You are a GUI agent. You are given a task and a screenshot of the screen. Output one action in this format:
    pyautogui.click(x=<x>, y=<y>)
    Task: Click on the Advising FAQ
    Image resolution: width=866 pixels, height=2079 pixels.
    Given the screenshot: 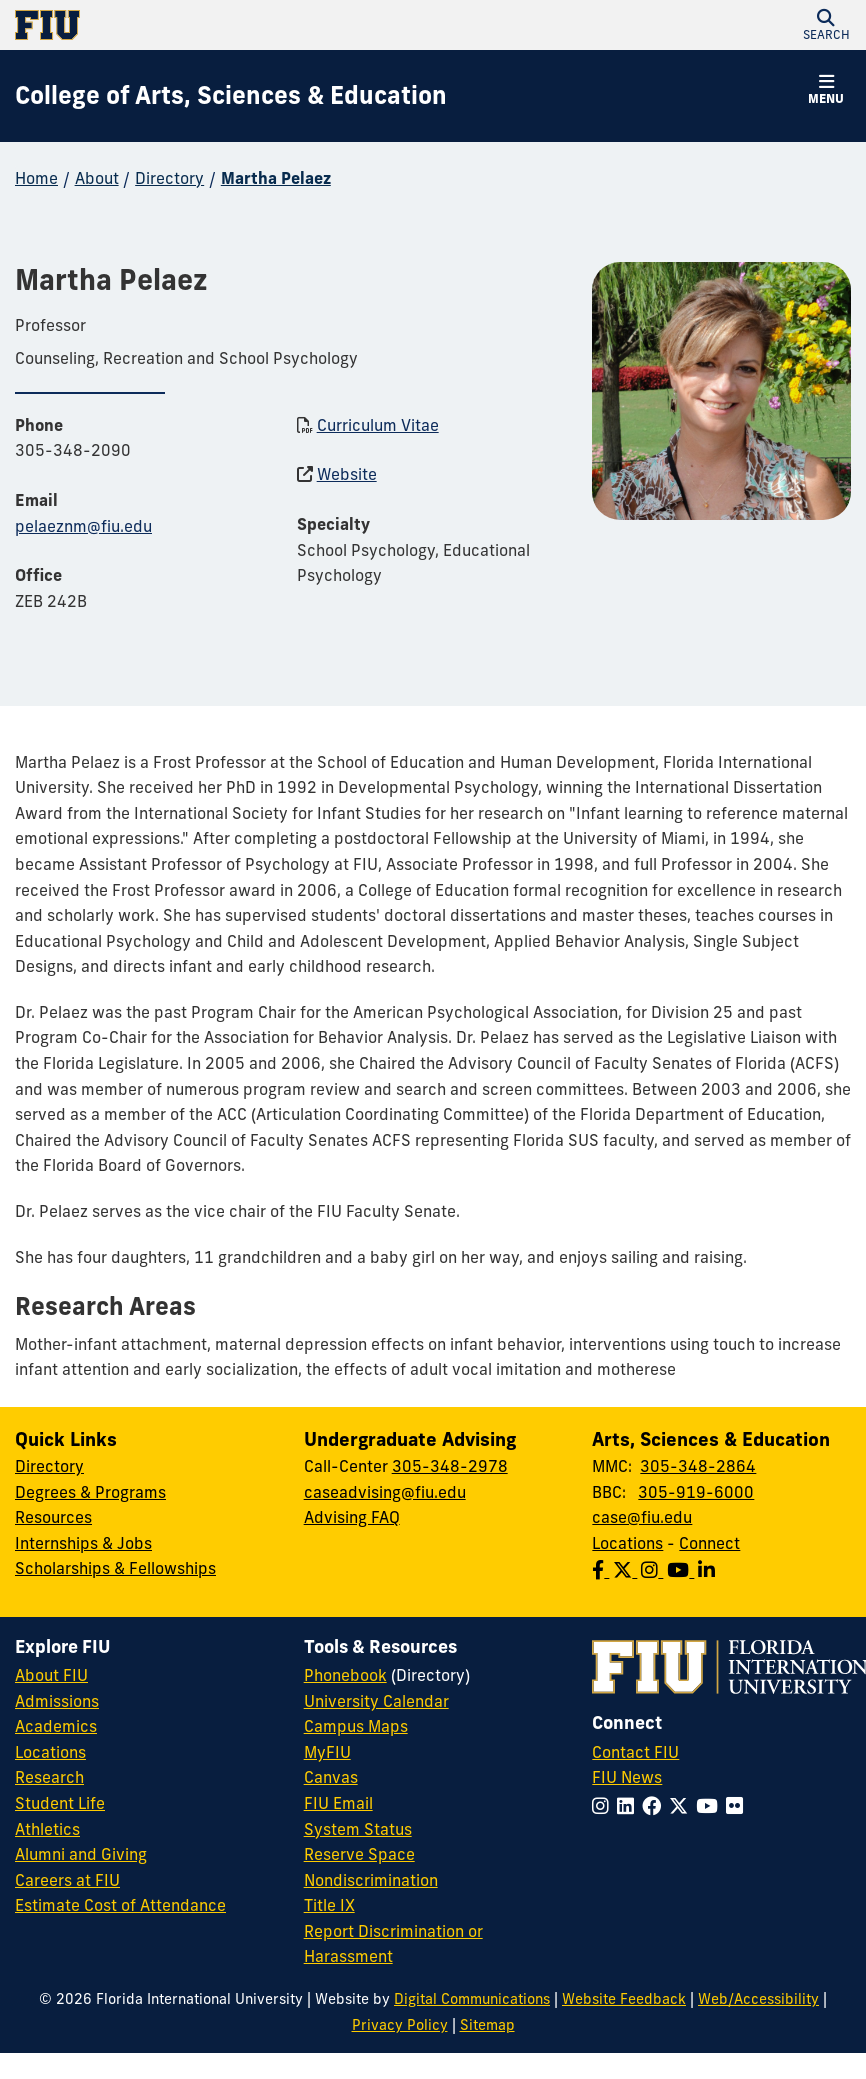 What is the action you would take?
    pyautogui.click(x=352, y=1517)
    